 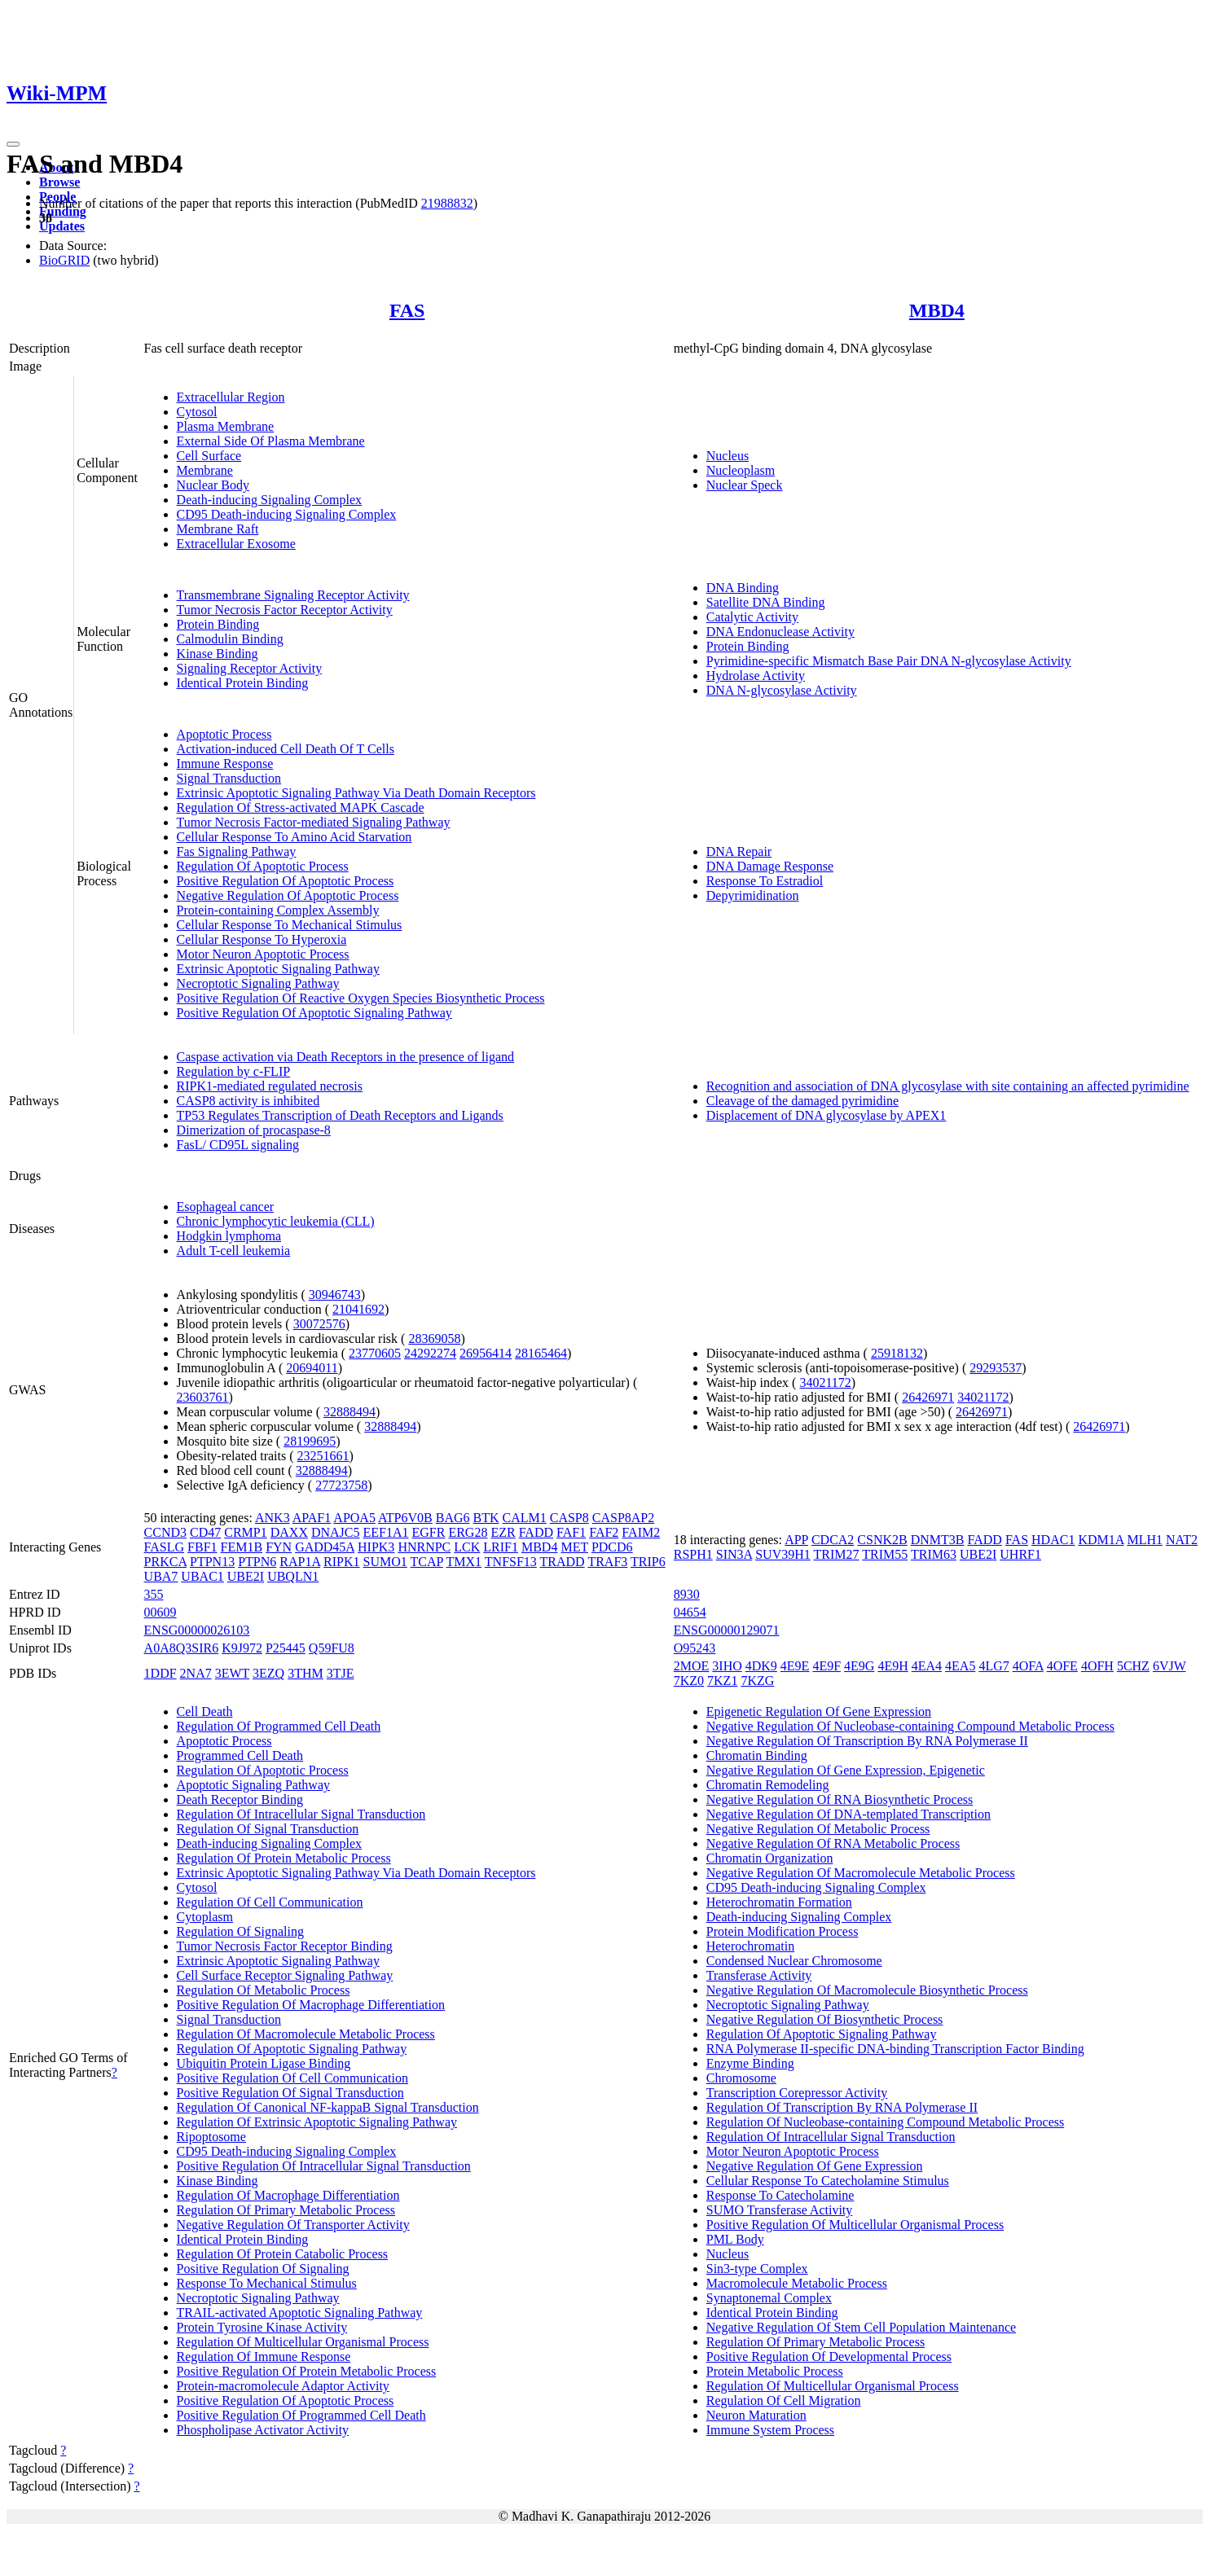 I want to click on Protein Metabolic Process, so click(x=774, y=2371).